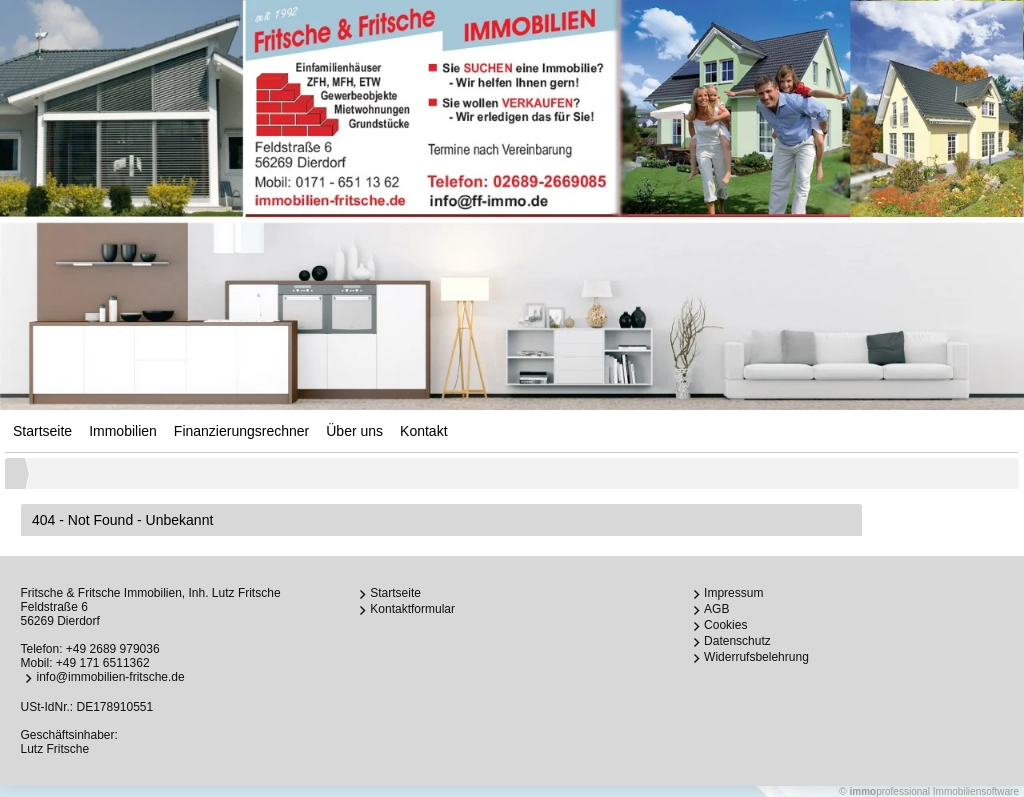 This screenshot has height=797, width=1024. What do you see at coordinates (241, 431) in the screenshot?
I see `Finanzierungsrechner` at bounding box center [241, 431].